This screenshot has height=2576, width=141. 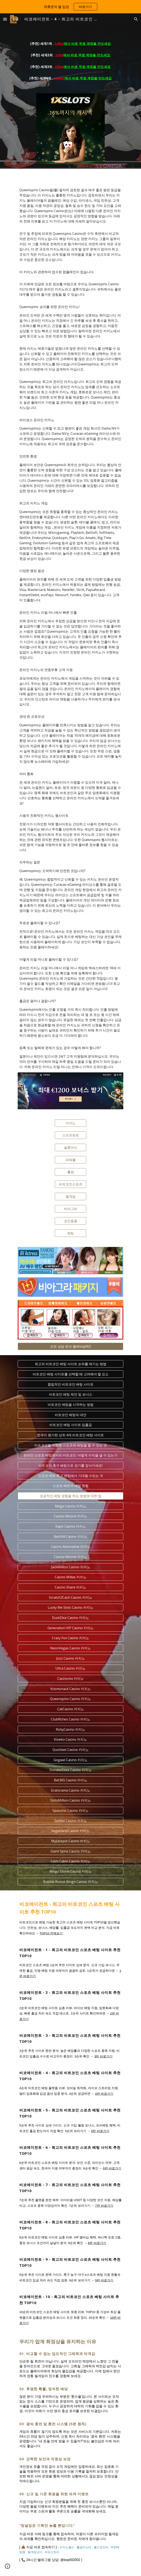 What do you see at coordinates (70, 1739) in the screenshot?
I see `[Kineko Casino 카지노]` at bounding box center [70, 1739].